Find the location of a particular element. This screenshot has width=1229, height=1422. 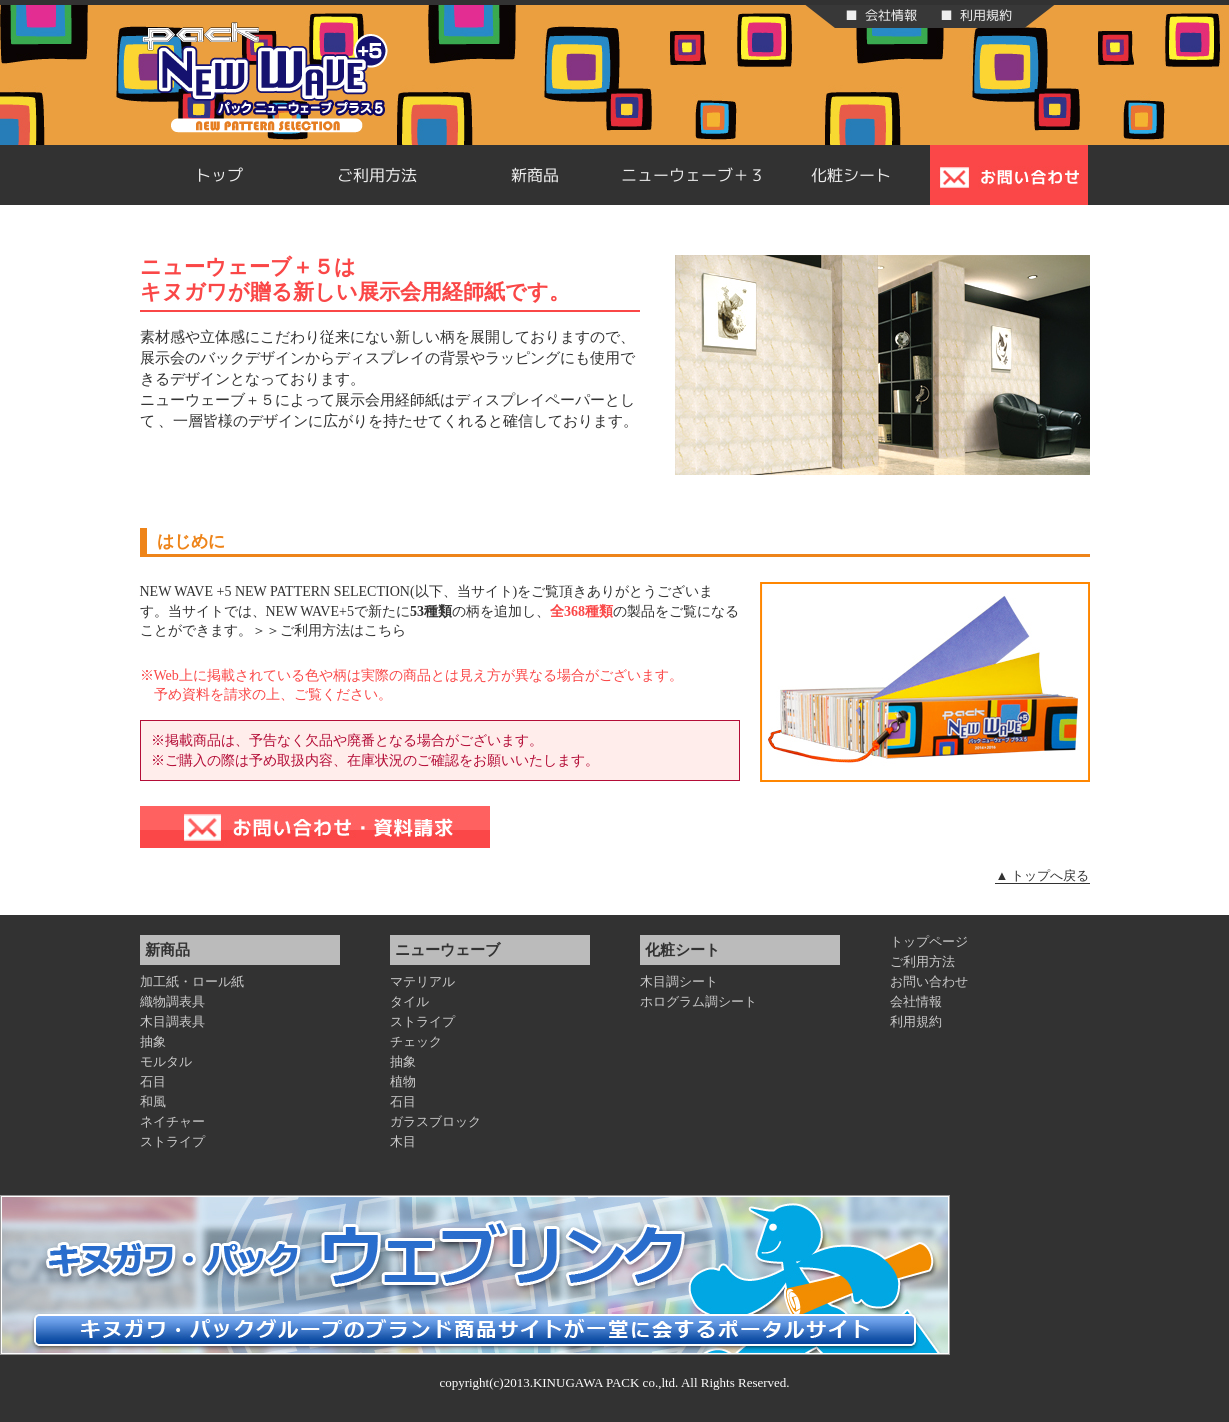

木目調シート is located at coordinates (679, 981).